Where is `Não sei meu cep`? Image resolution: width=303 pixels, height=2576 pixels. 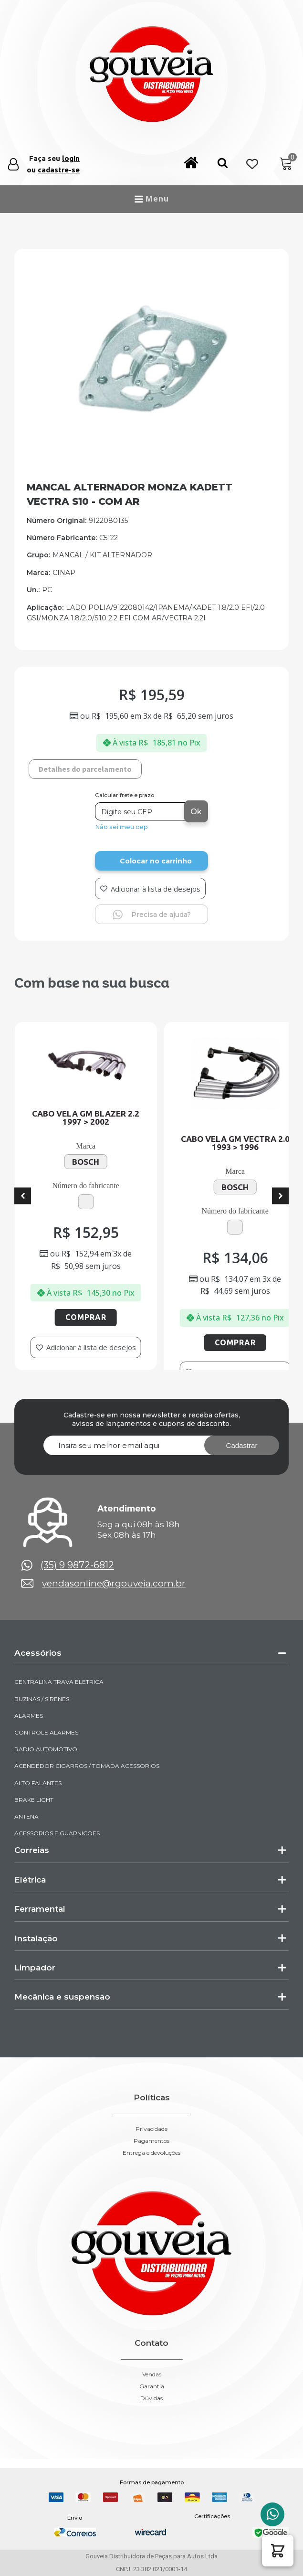 Não sei meu cep is located at coordinates (121, 826).